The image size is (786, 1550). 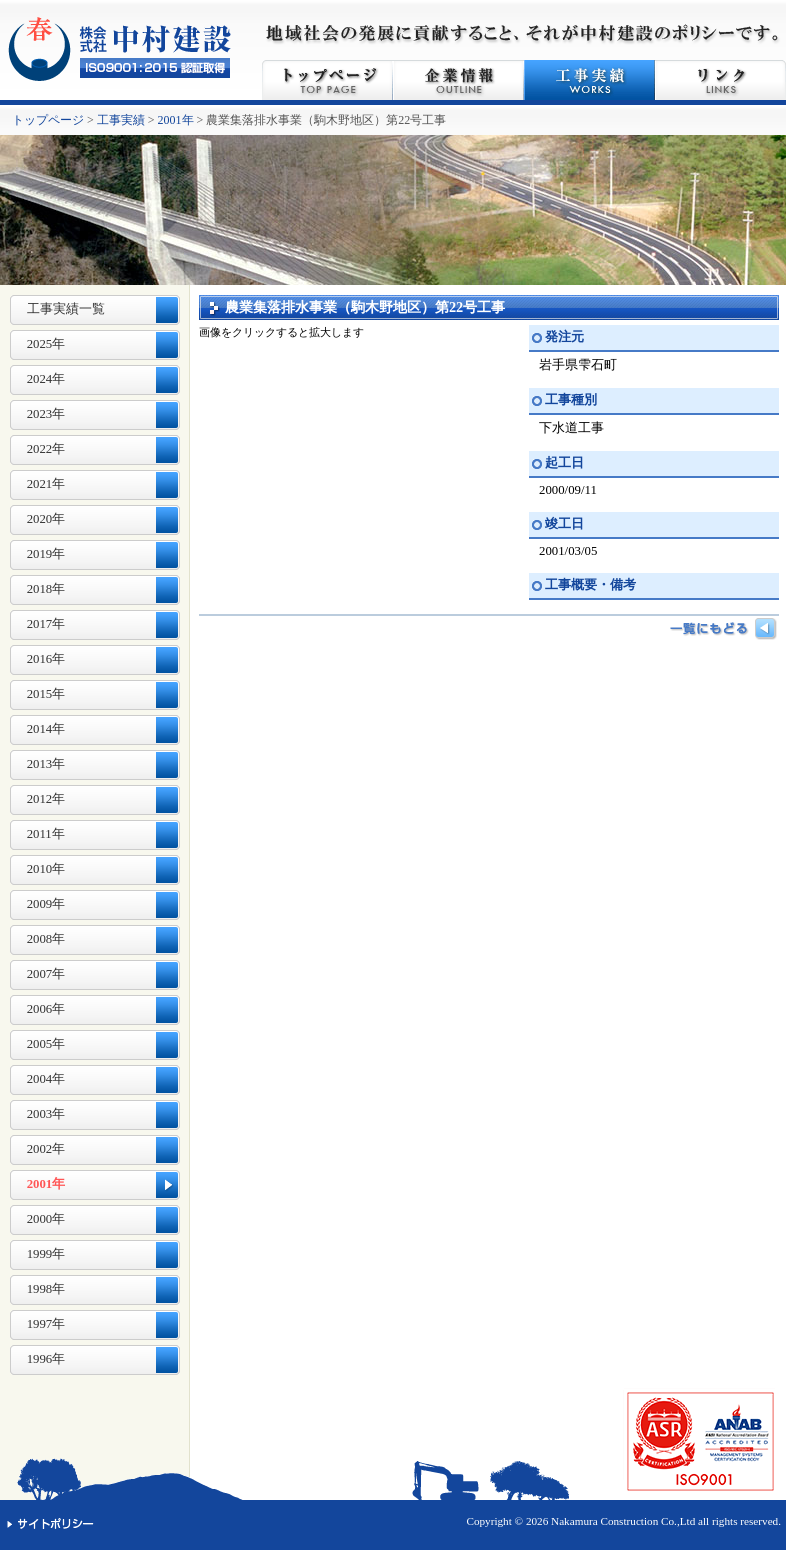 I want to click on 2006年, so click(x=46, y=1009).